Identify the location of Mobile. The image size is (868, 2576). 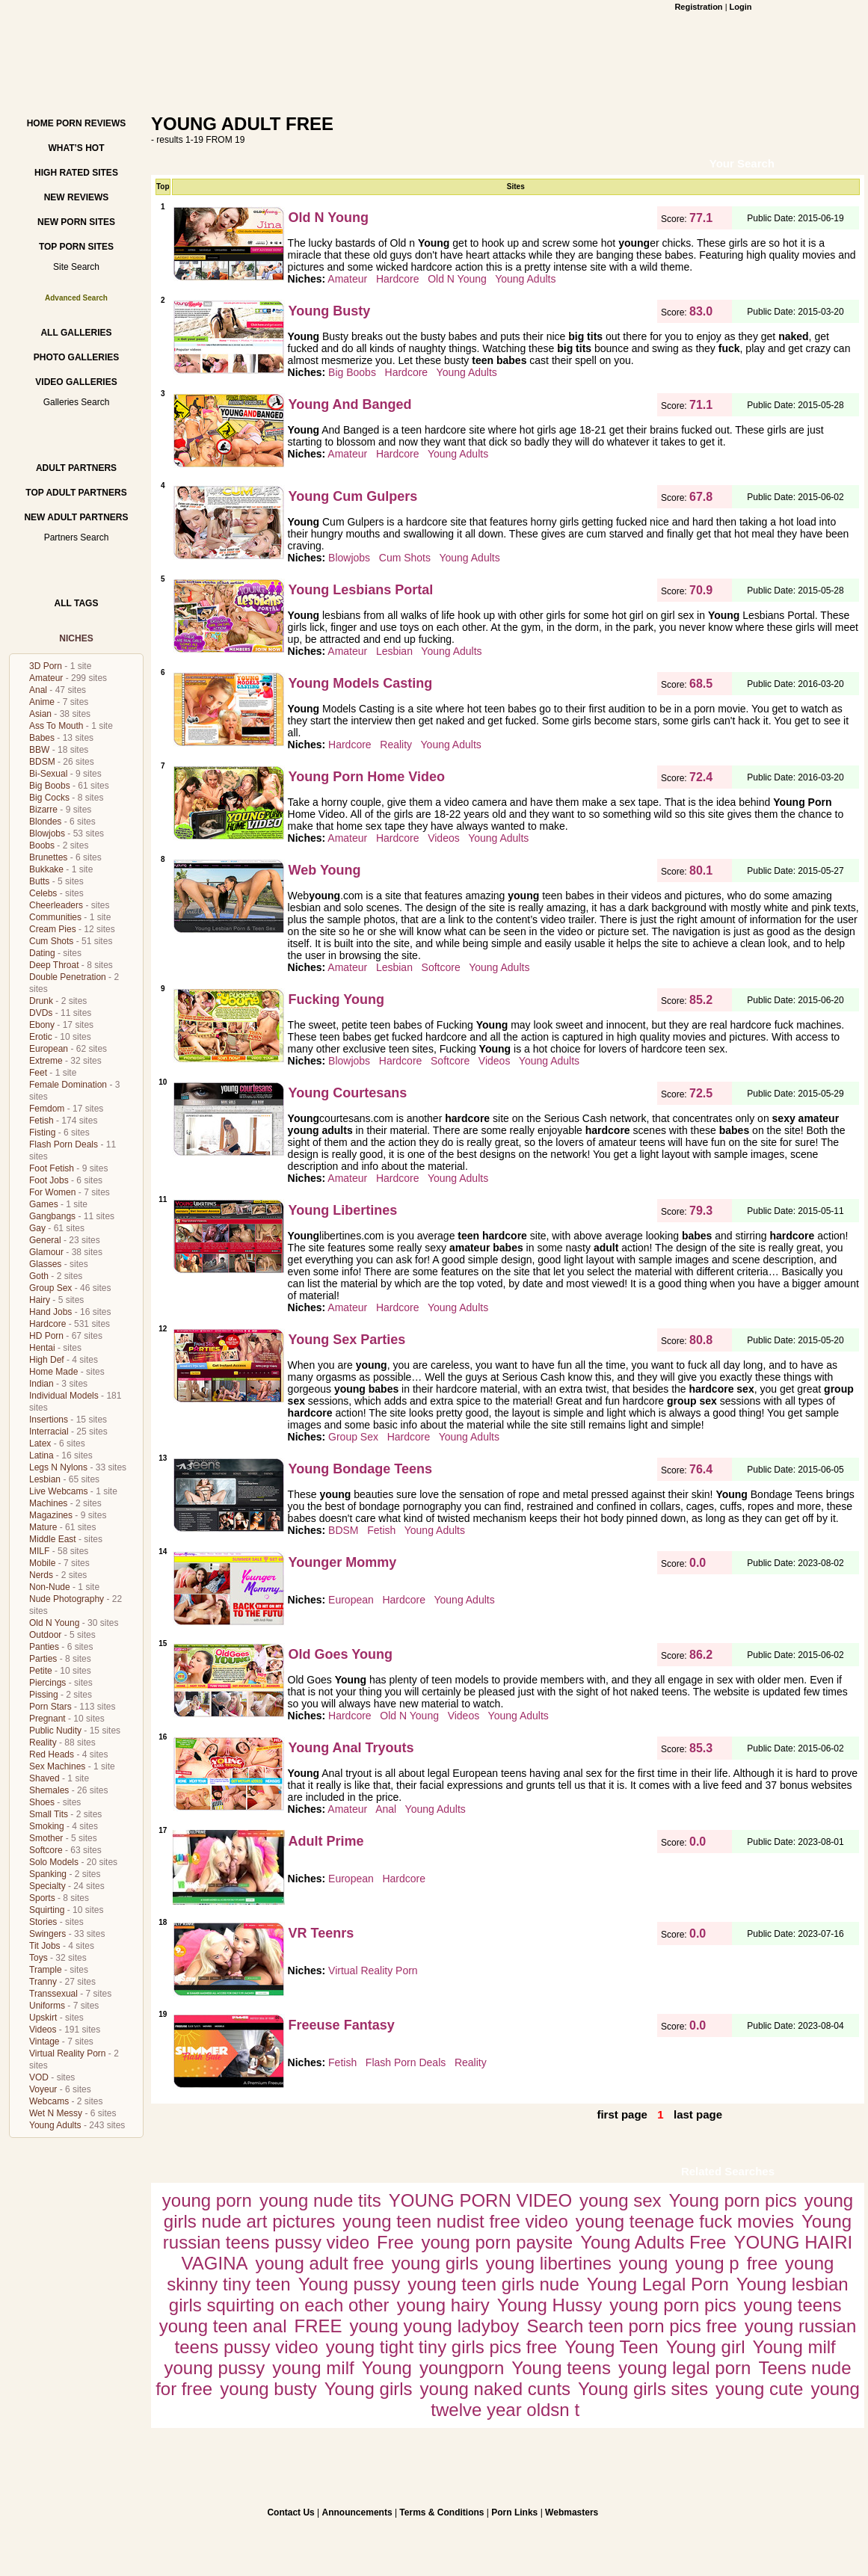
(42, 1563).